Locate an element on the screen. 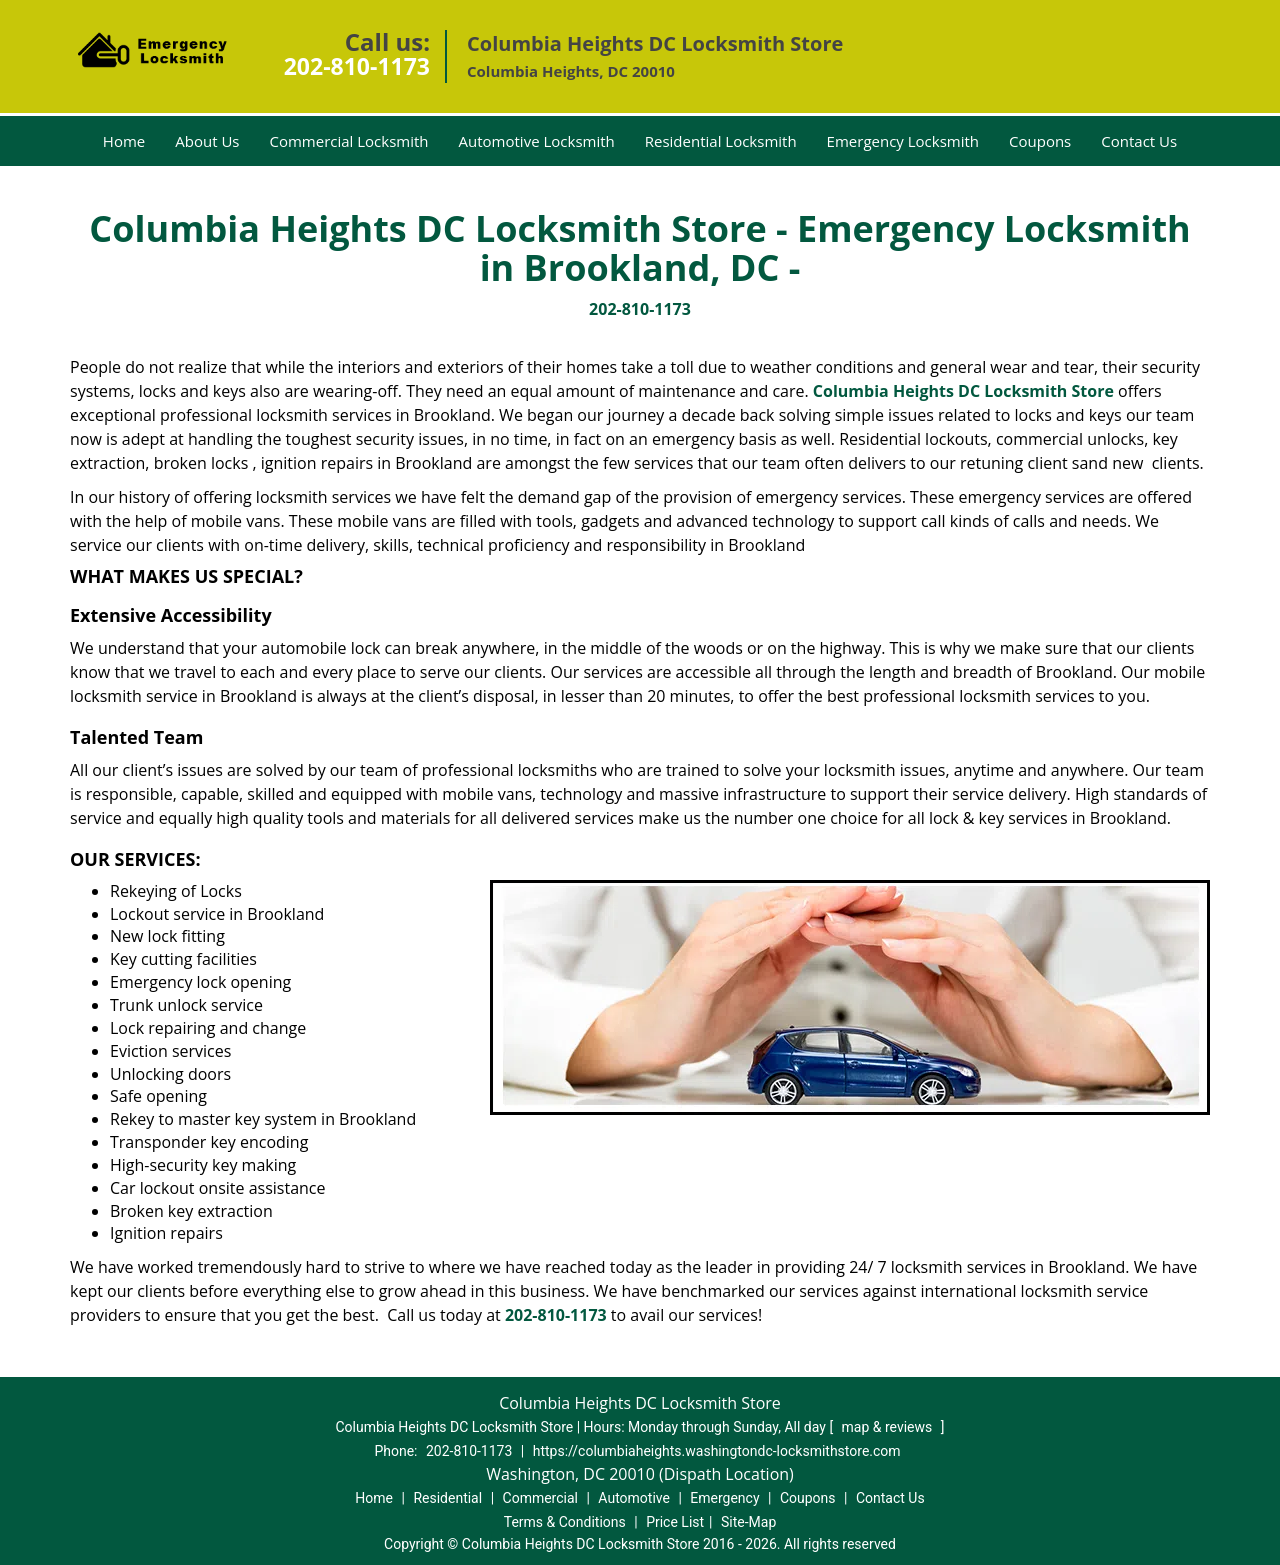 Image resolution: width=1280 pixels, height=1565 pixels. Commercial is located at coordinates (540, 1498).